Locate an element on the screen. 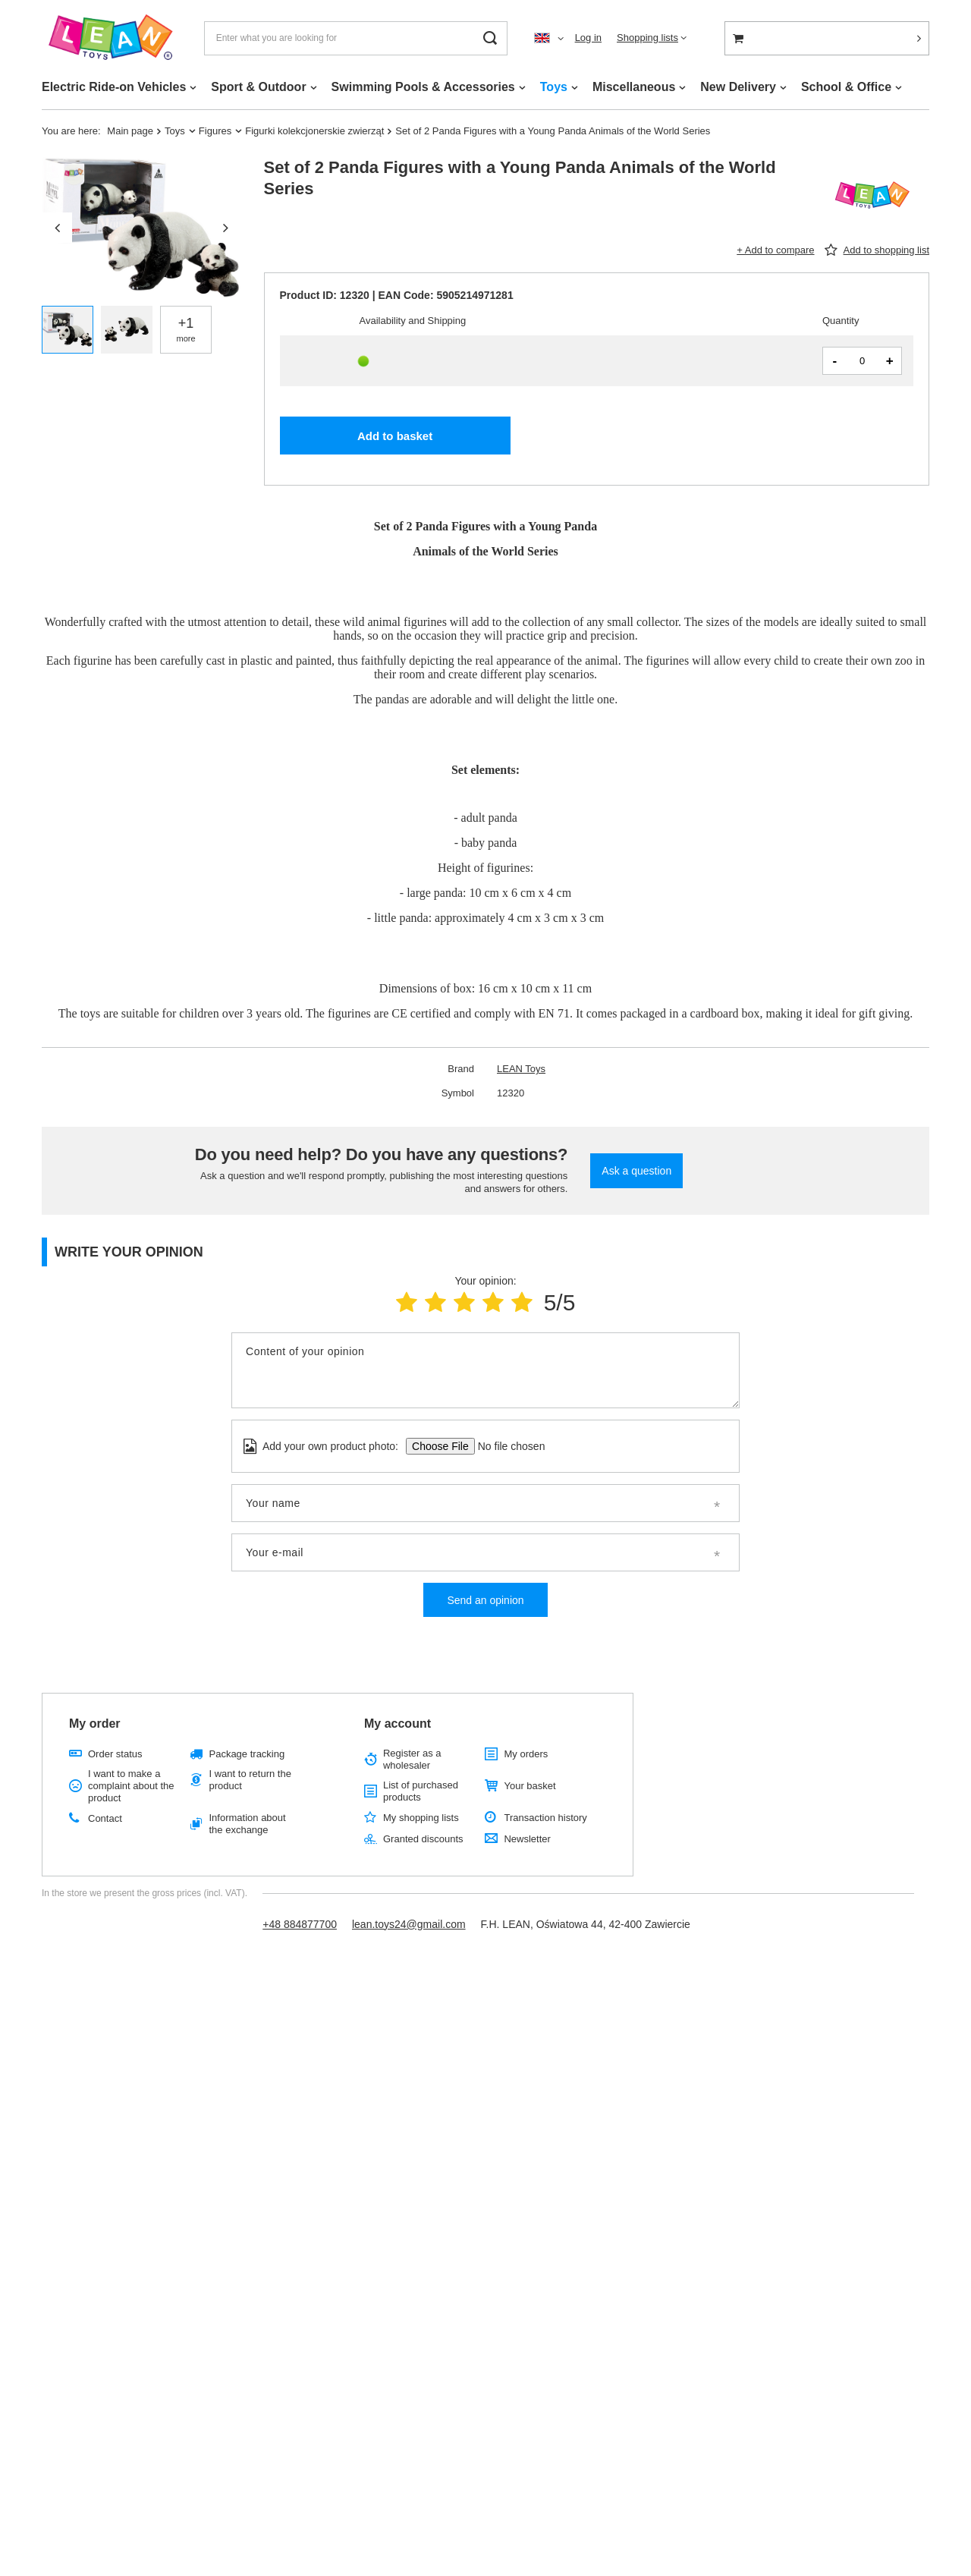  Order status is located at coordinates (115, 1754).